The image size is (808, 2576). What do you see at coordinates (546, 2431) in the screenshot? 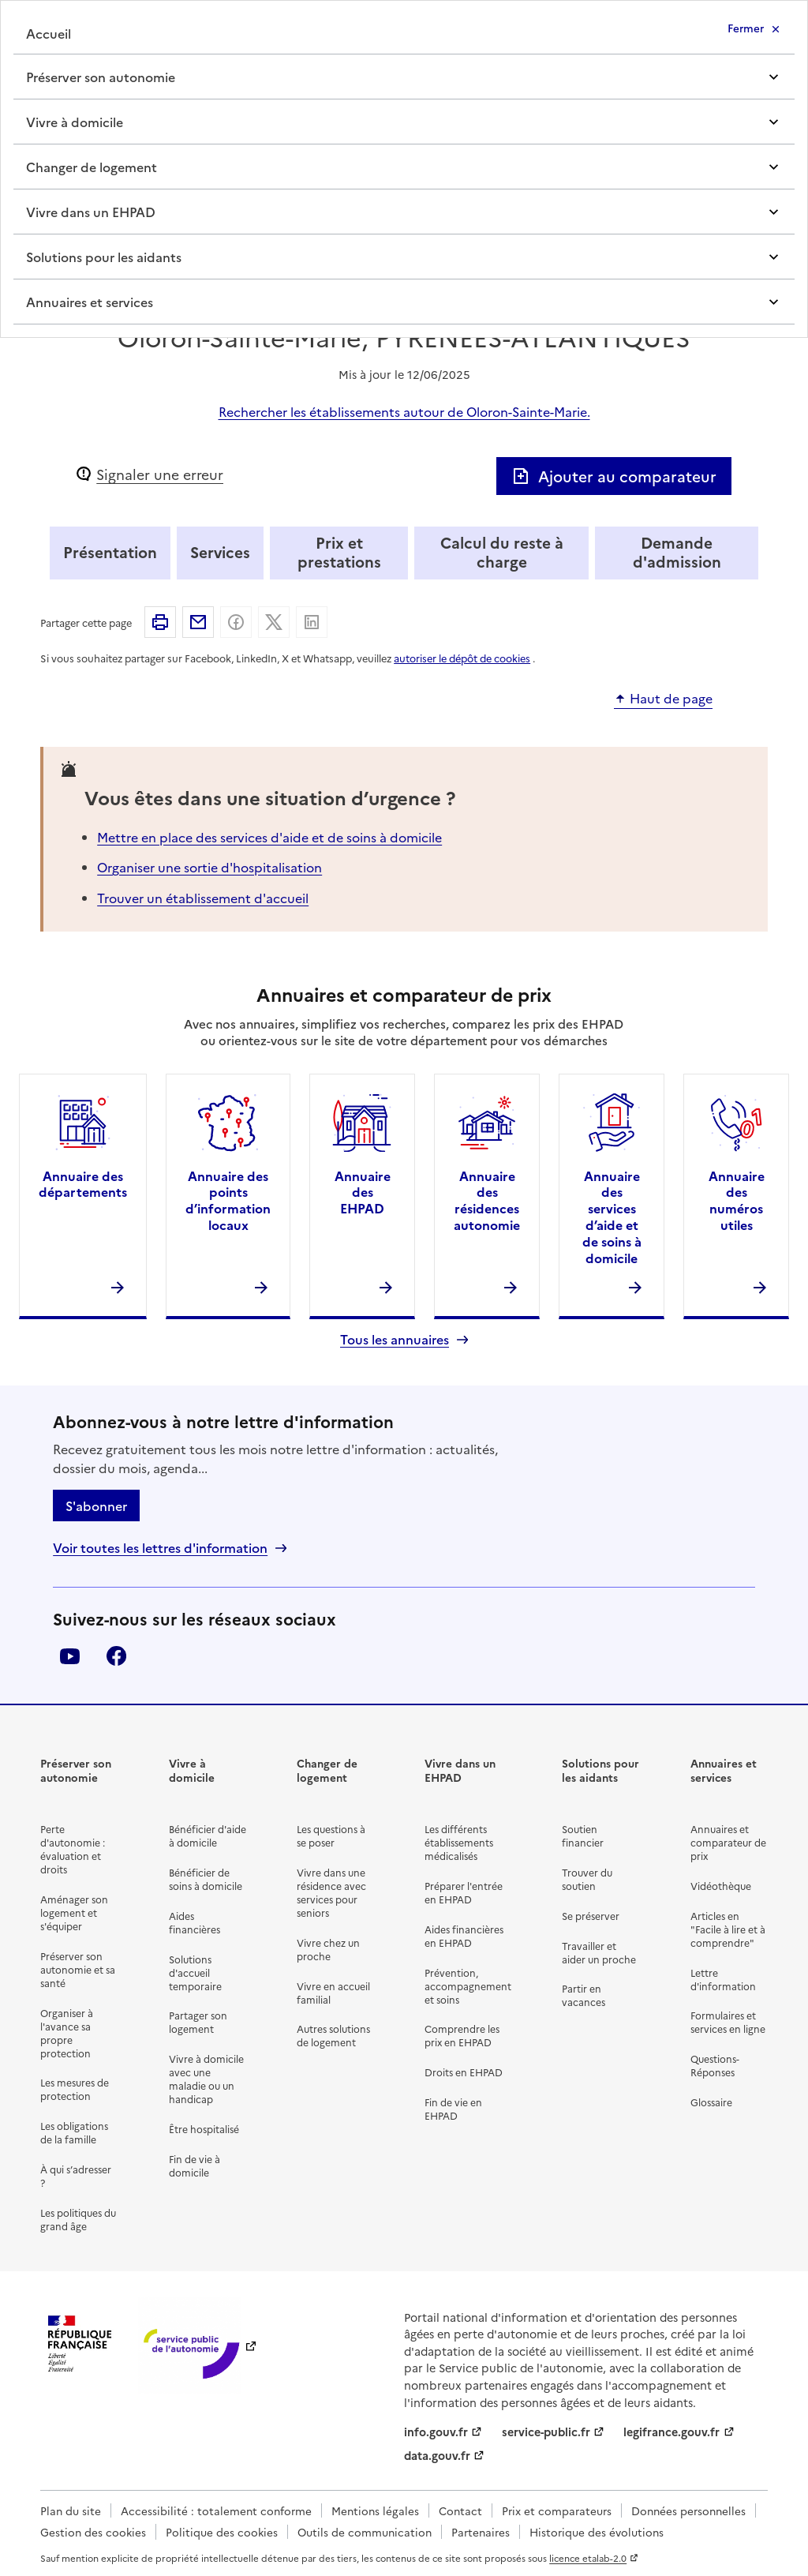
I see `service-public.fr` at bounding box center [546, 2431].